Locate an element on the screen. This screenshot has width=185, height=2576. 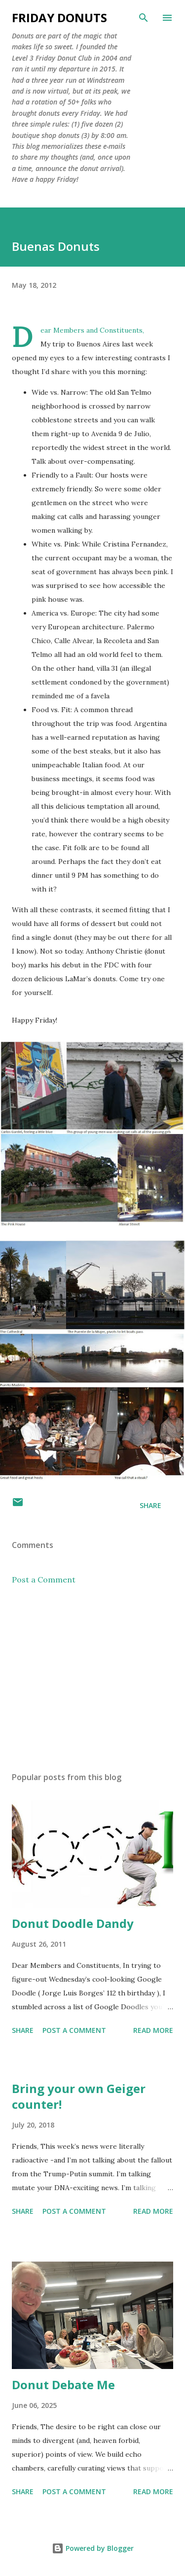
Donut Doodle Dandy is located at coordinates (73, 1923).